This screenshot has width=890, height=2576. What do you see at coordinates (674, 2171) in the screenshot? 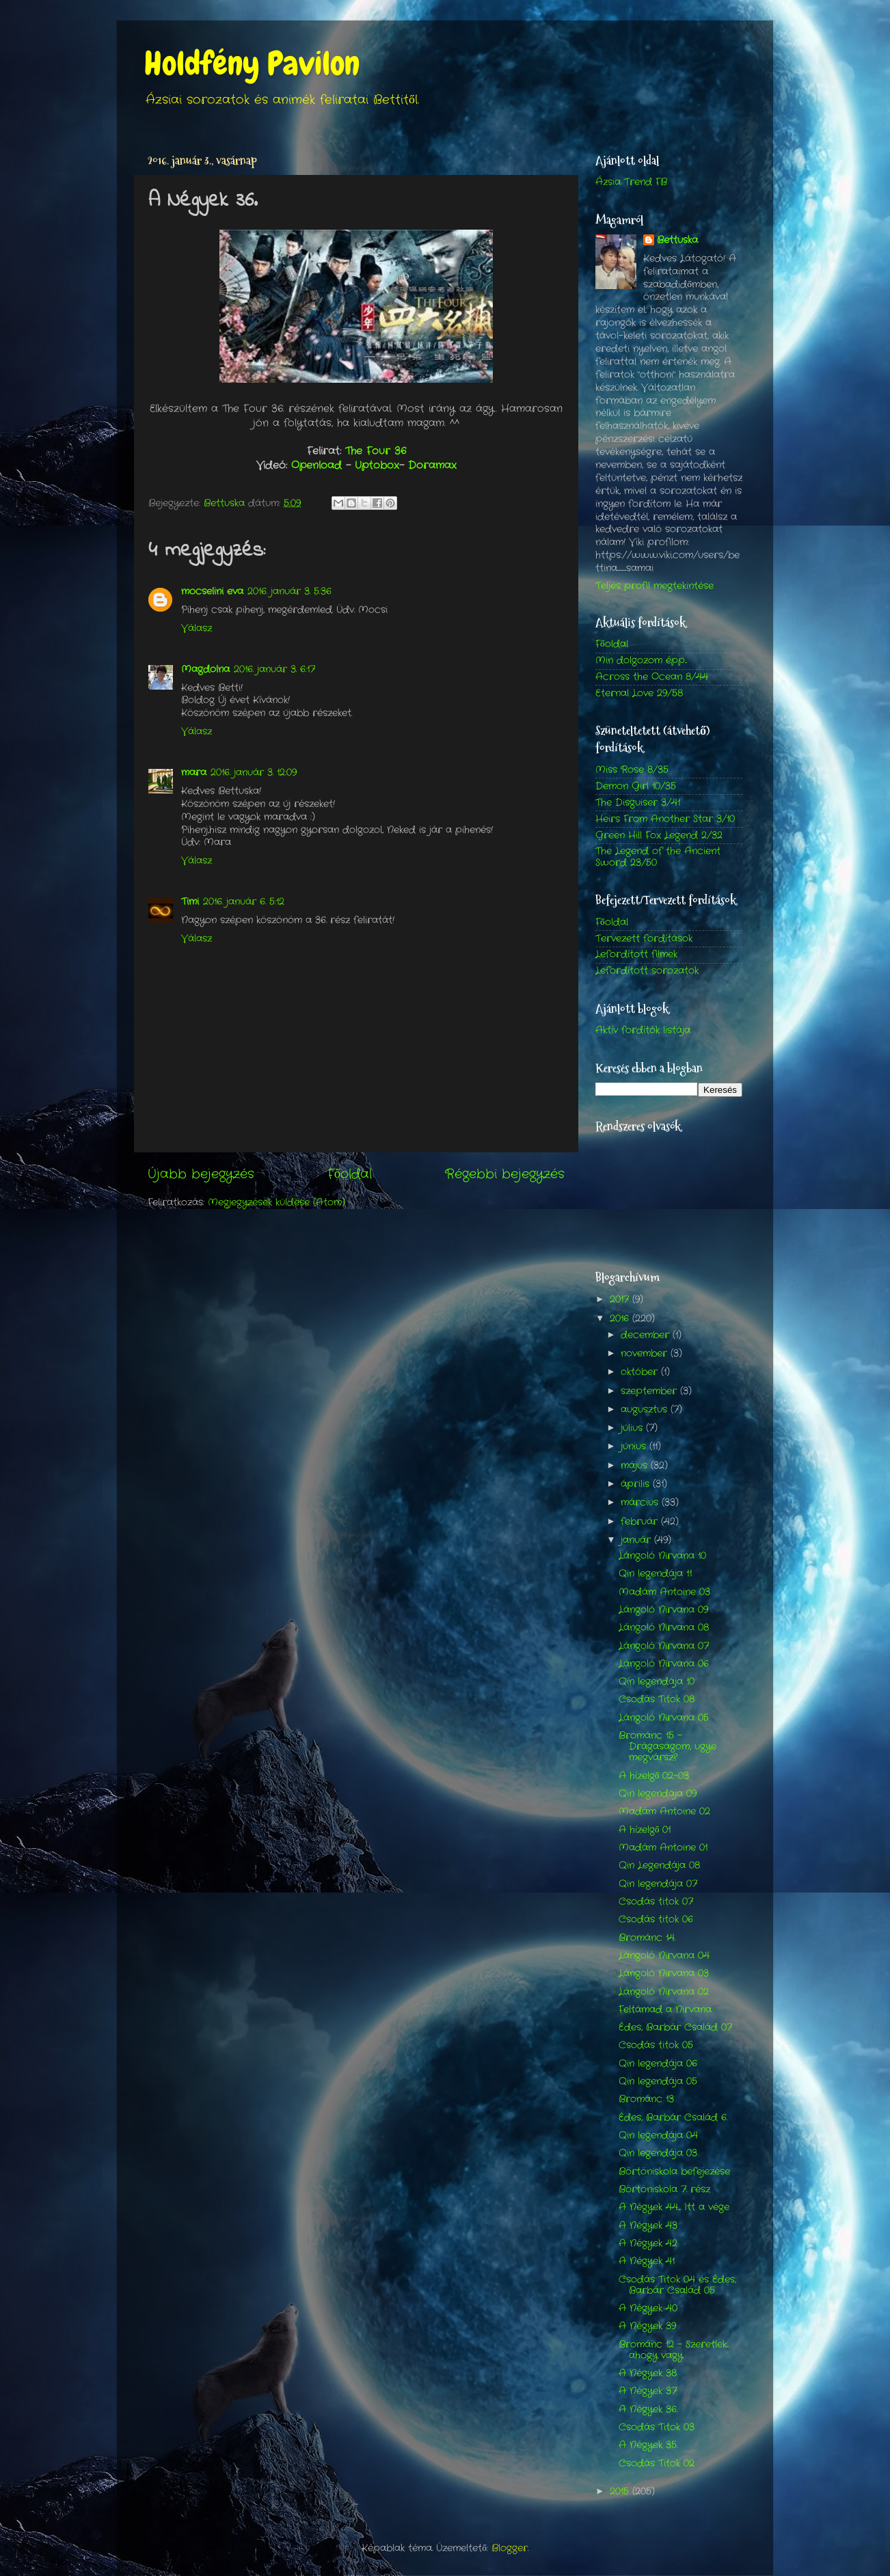
I see `Börtöniskola befejezése` at bounding box center [674, 2171].